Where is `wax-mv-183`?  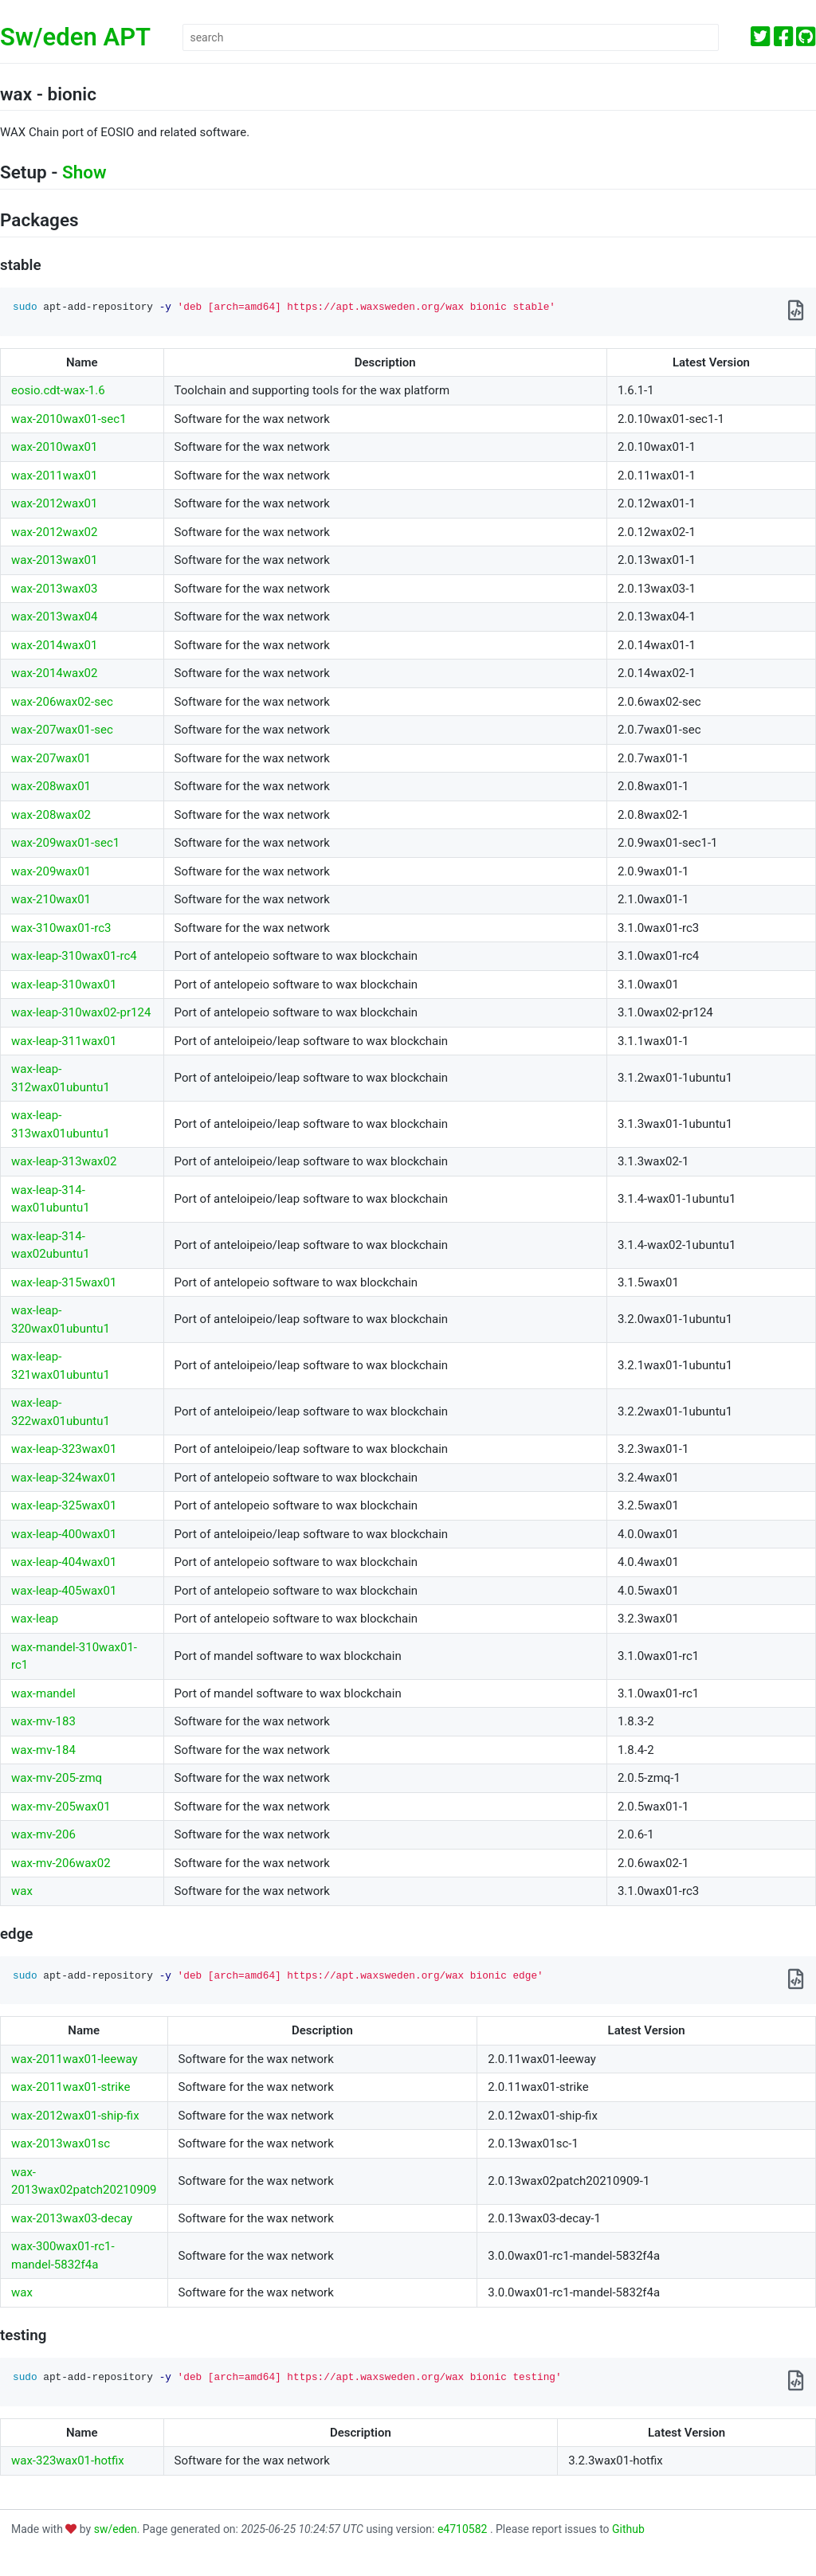 wax-mv-183 is located at coordinates (43, 1721).